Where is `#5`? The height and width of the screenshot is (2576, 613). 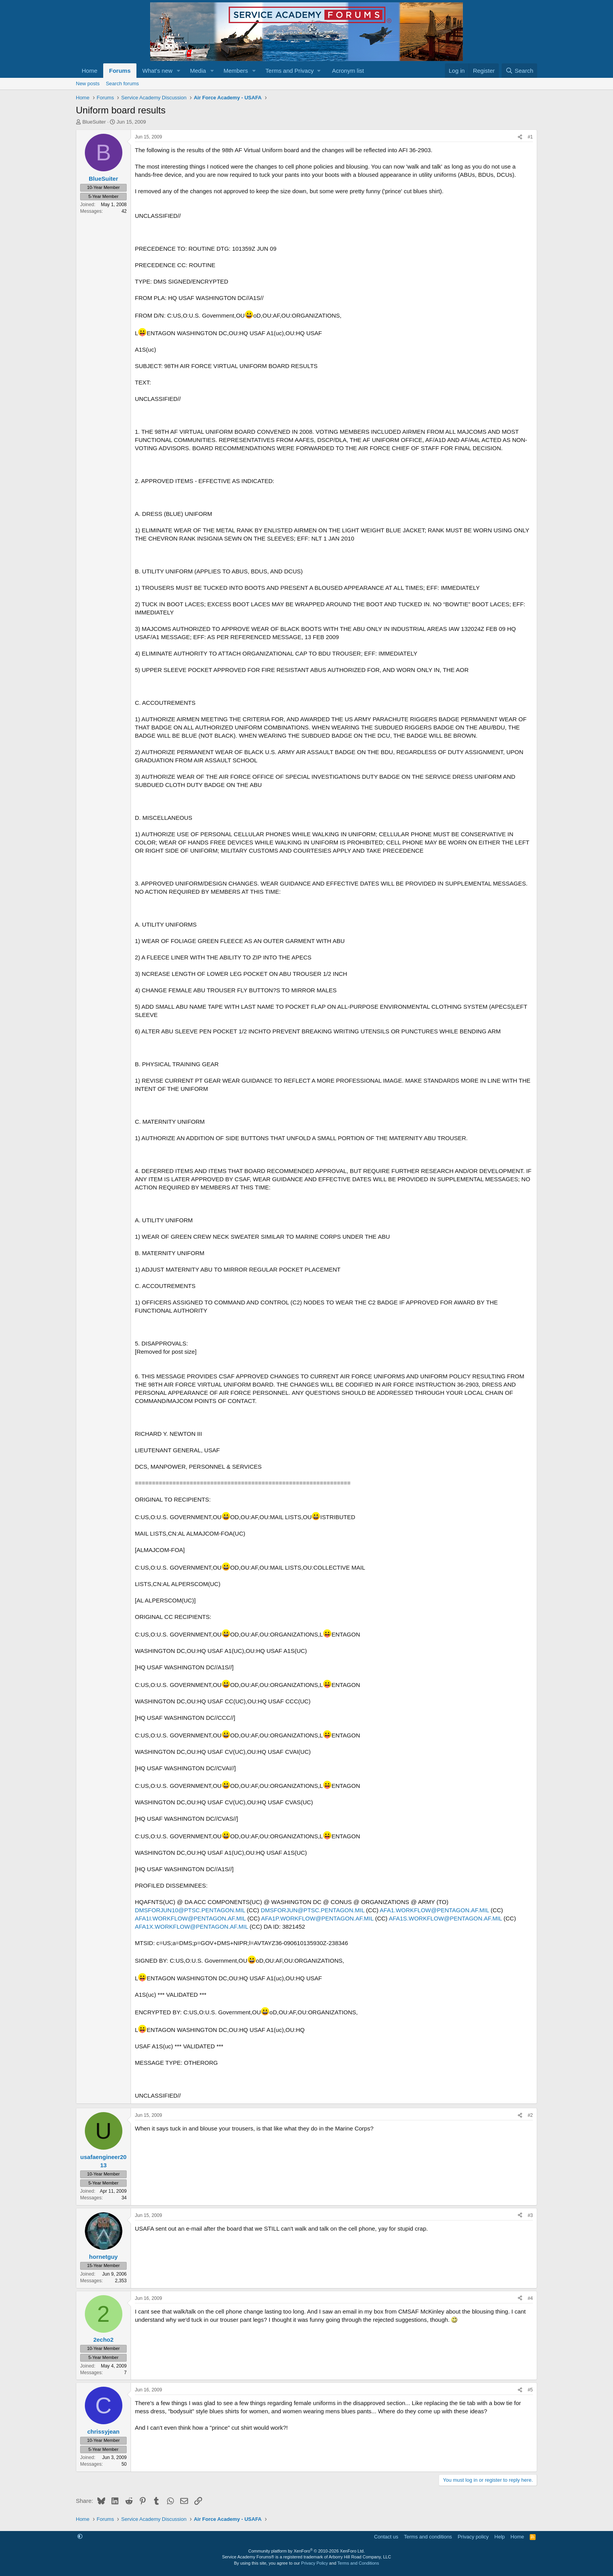
#5 is located at coordinates (530, 2390).